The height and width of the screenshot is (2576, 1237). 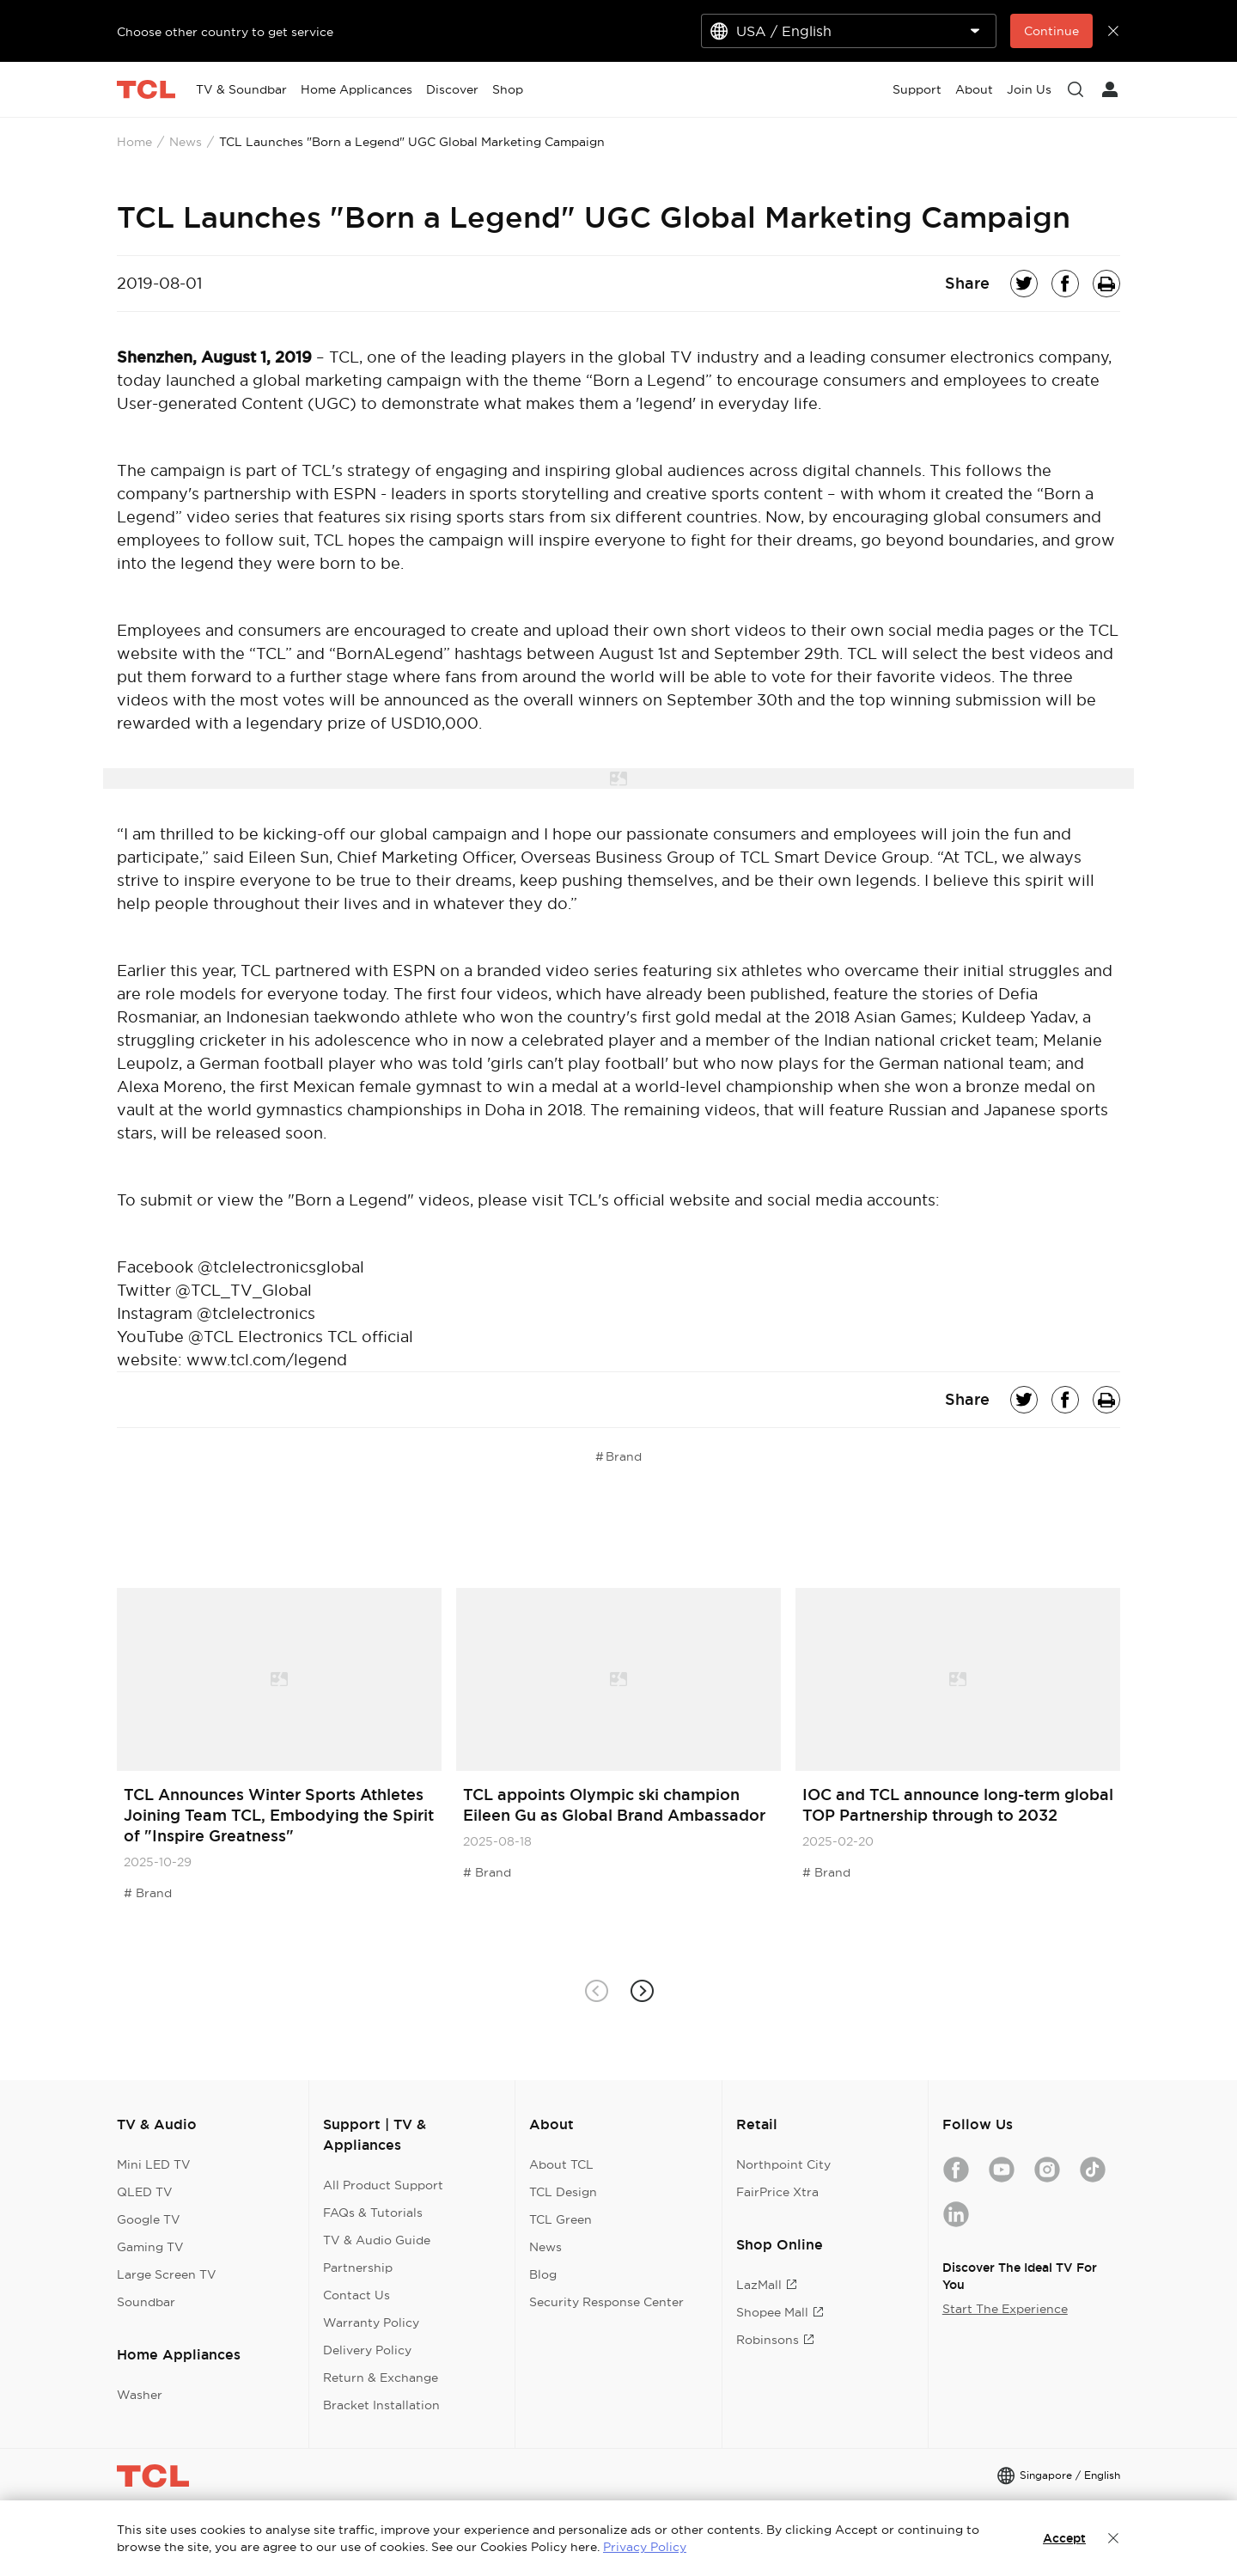 What do you see at coordinates (150, 2247) in the screenshot?
I see `Gaming TV` at bounding box center [150, 2247].